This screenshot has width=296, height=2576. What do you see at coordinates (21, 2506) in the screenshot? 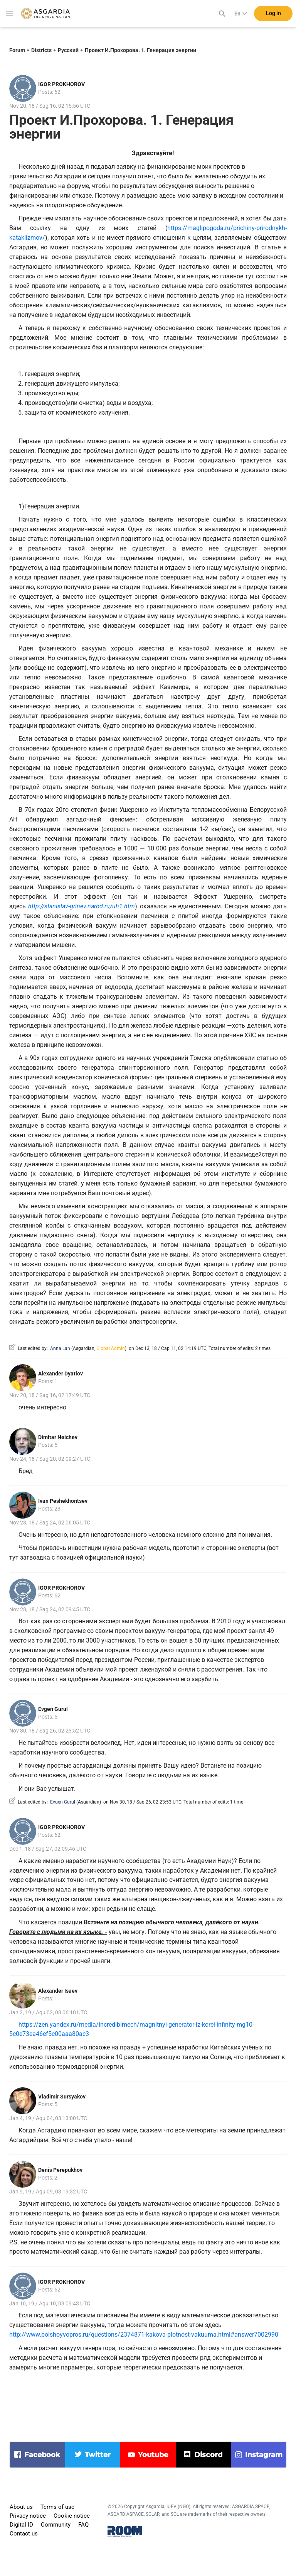
I see `About us` at bounding box center [21, 2506].